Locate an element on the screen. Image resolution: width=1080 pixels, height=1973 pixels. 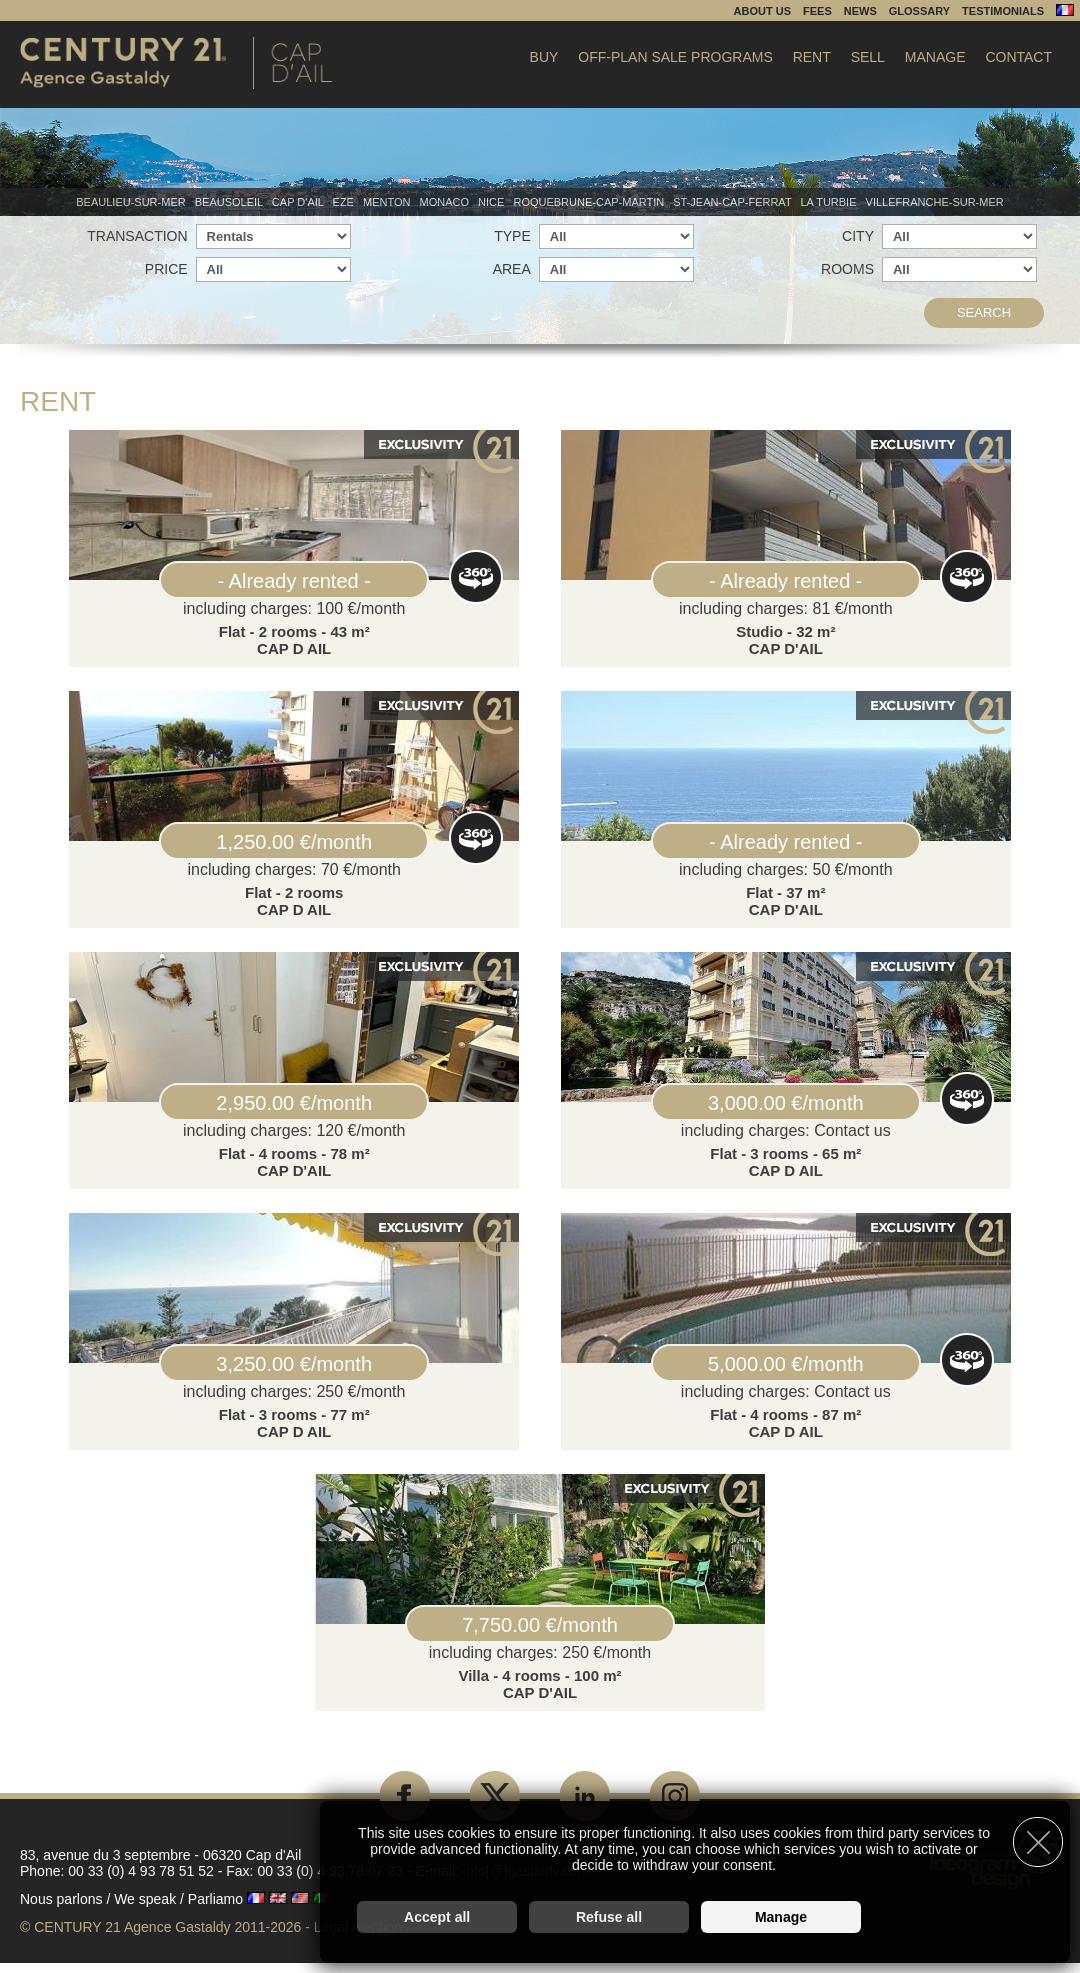
Beaulieu-sur-mer is located at coordinates (132, 202).